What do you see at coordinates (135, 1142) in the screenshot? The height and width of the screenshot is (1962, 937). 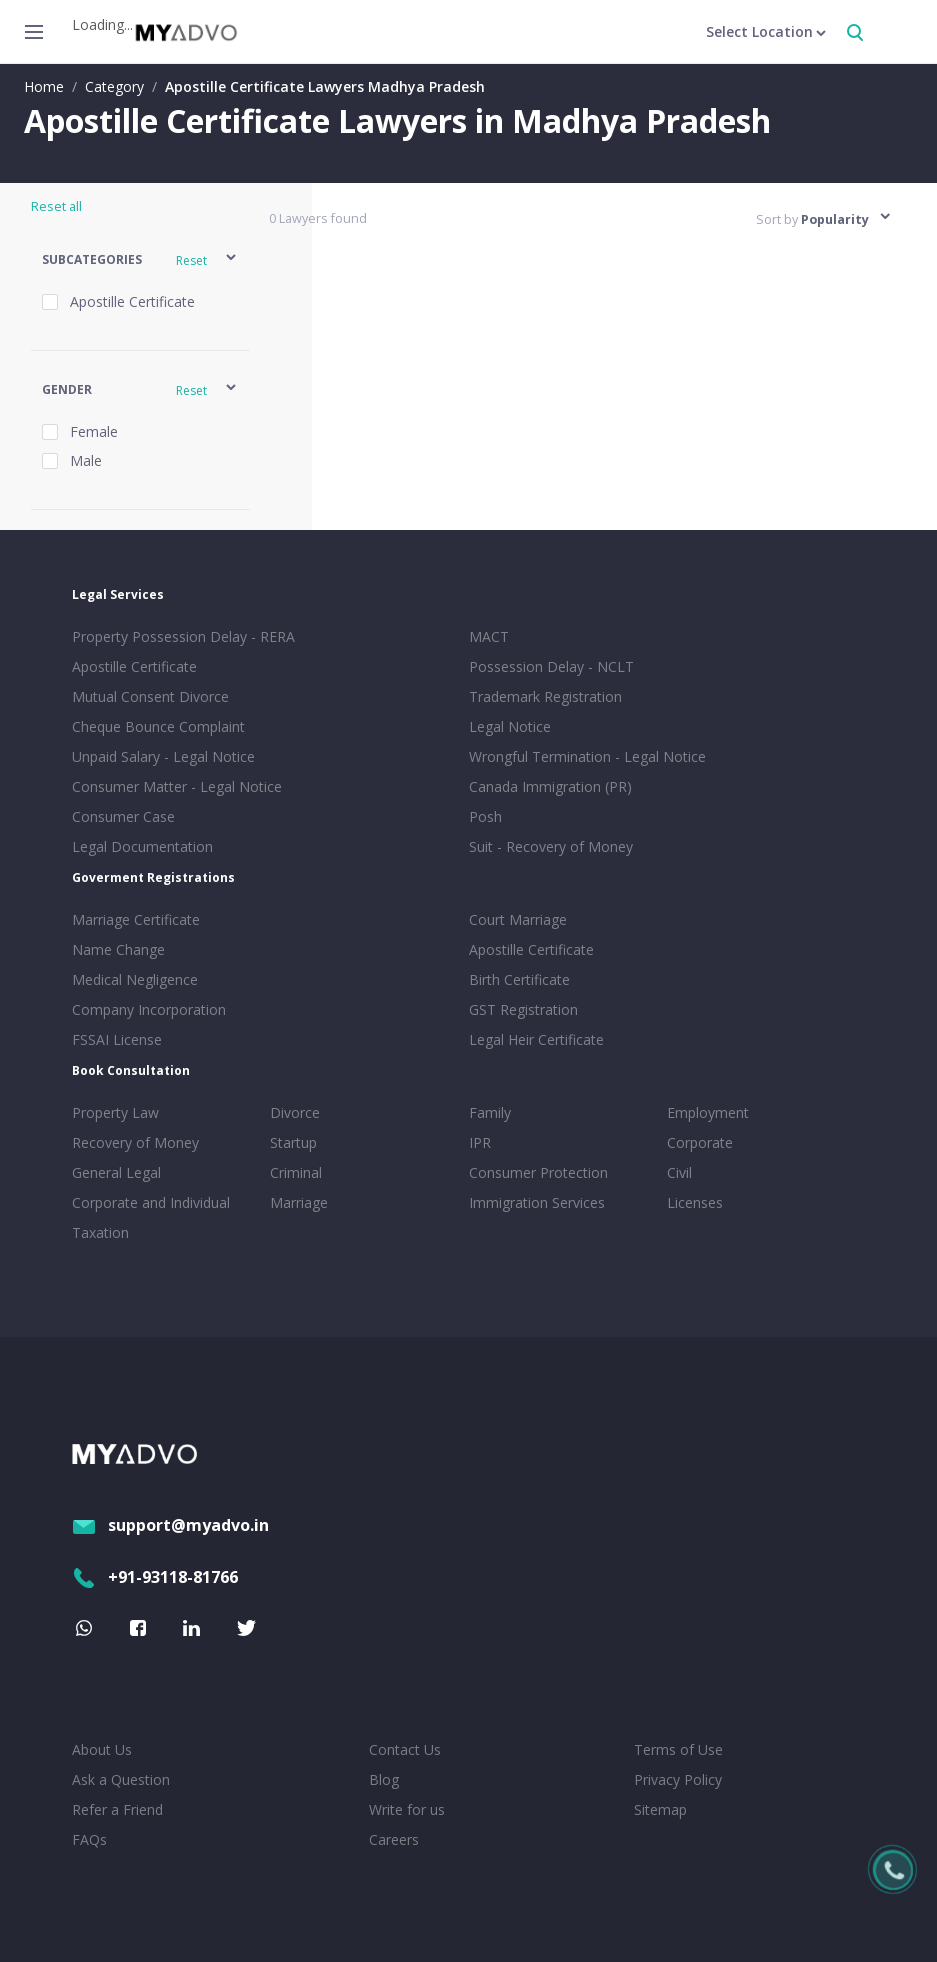 I see `Recovery of Money` at bounding box center [135, 1142].